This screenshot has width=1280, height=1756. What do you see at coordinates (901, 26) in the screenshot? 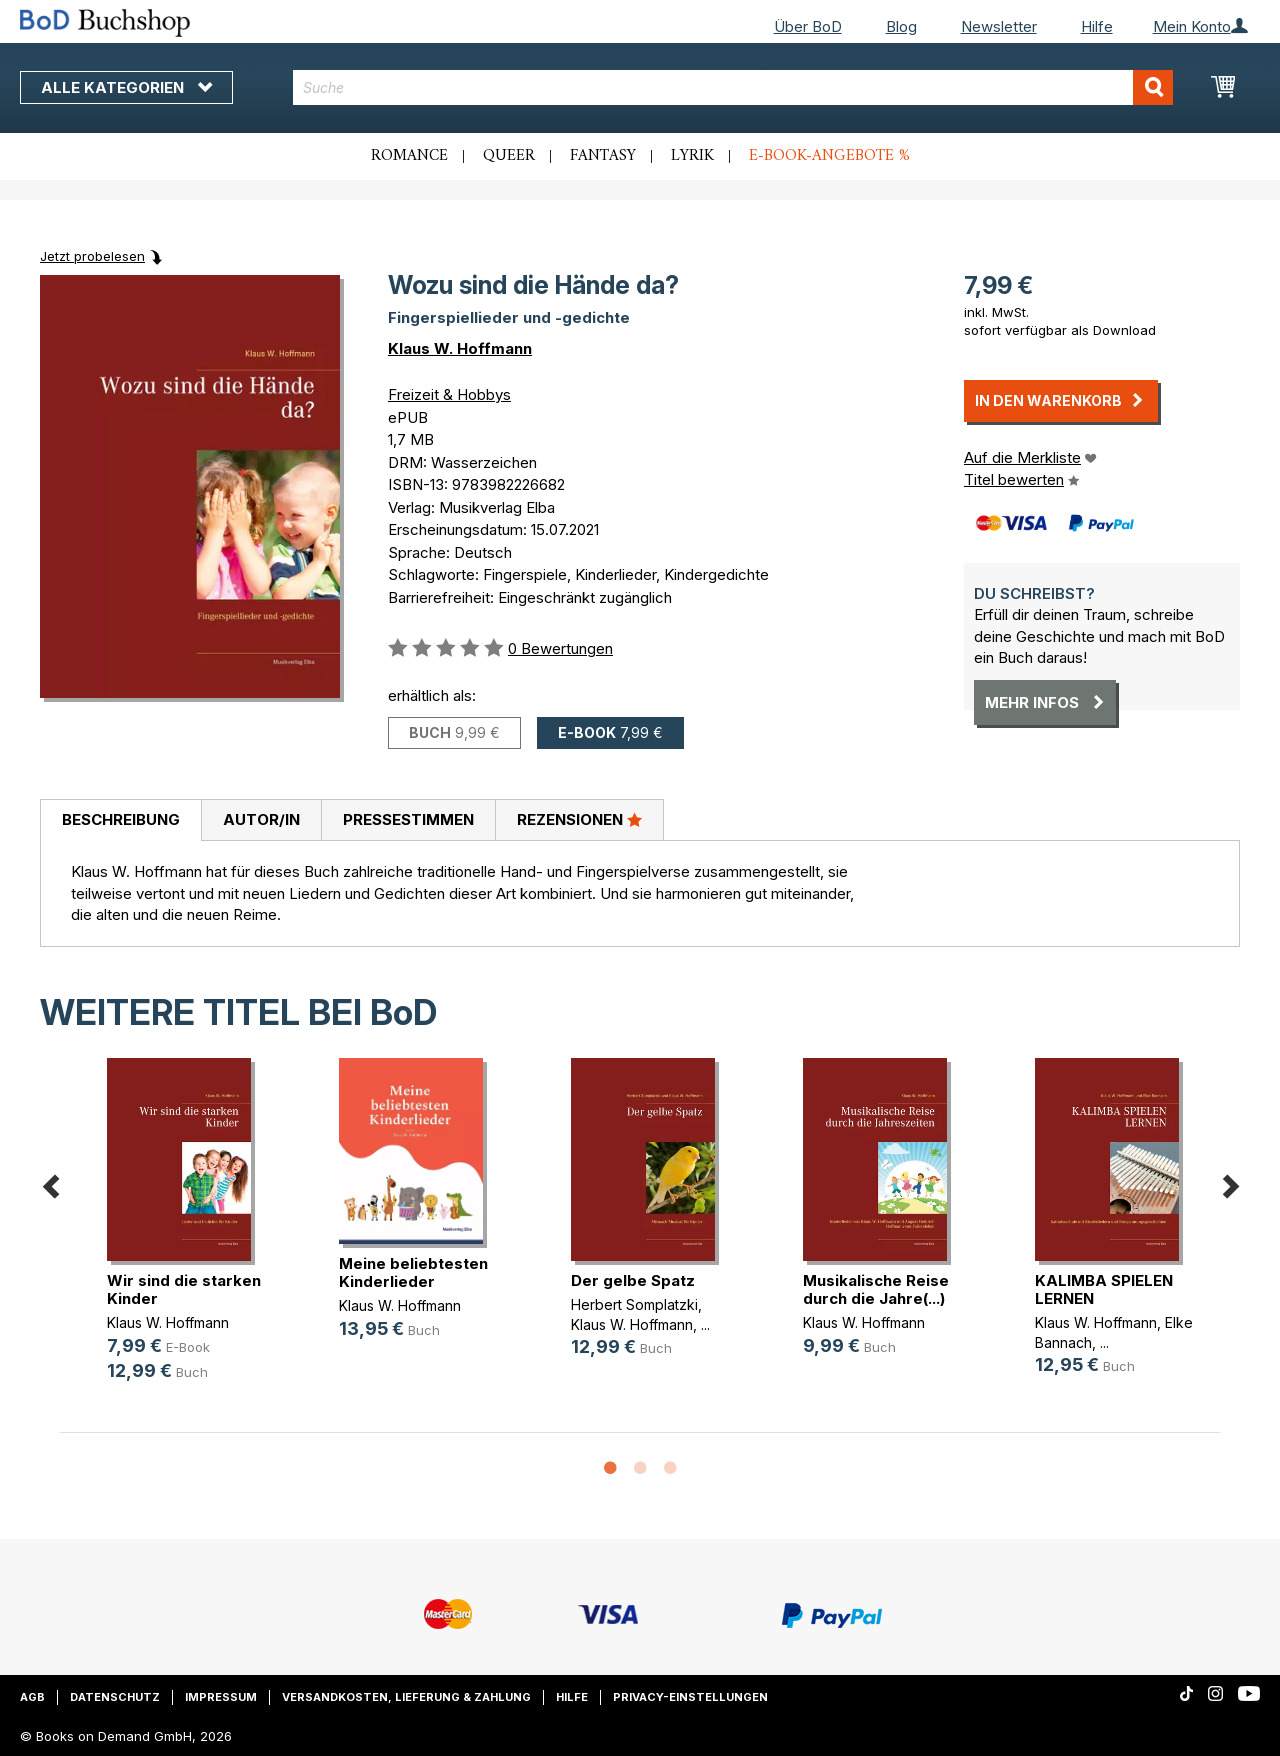
I see `Blog` at bounding box center [901, 26].